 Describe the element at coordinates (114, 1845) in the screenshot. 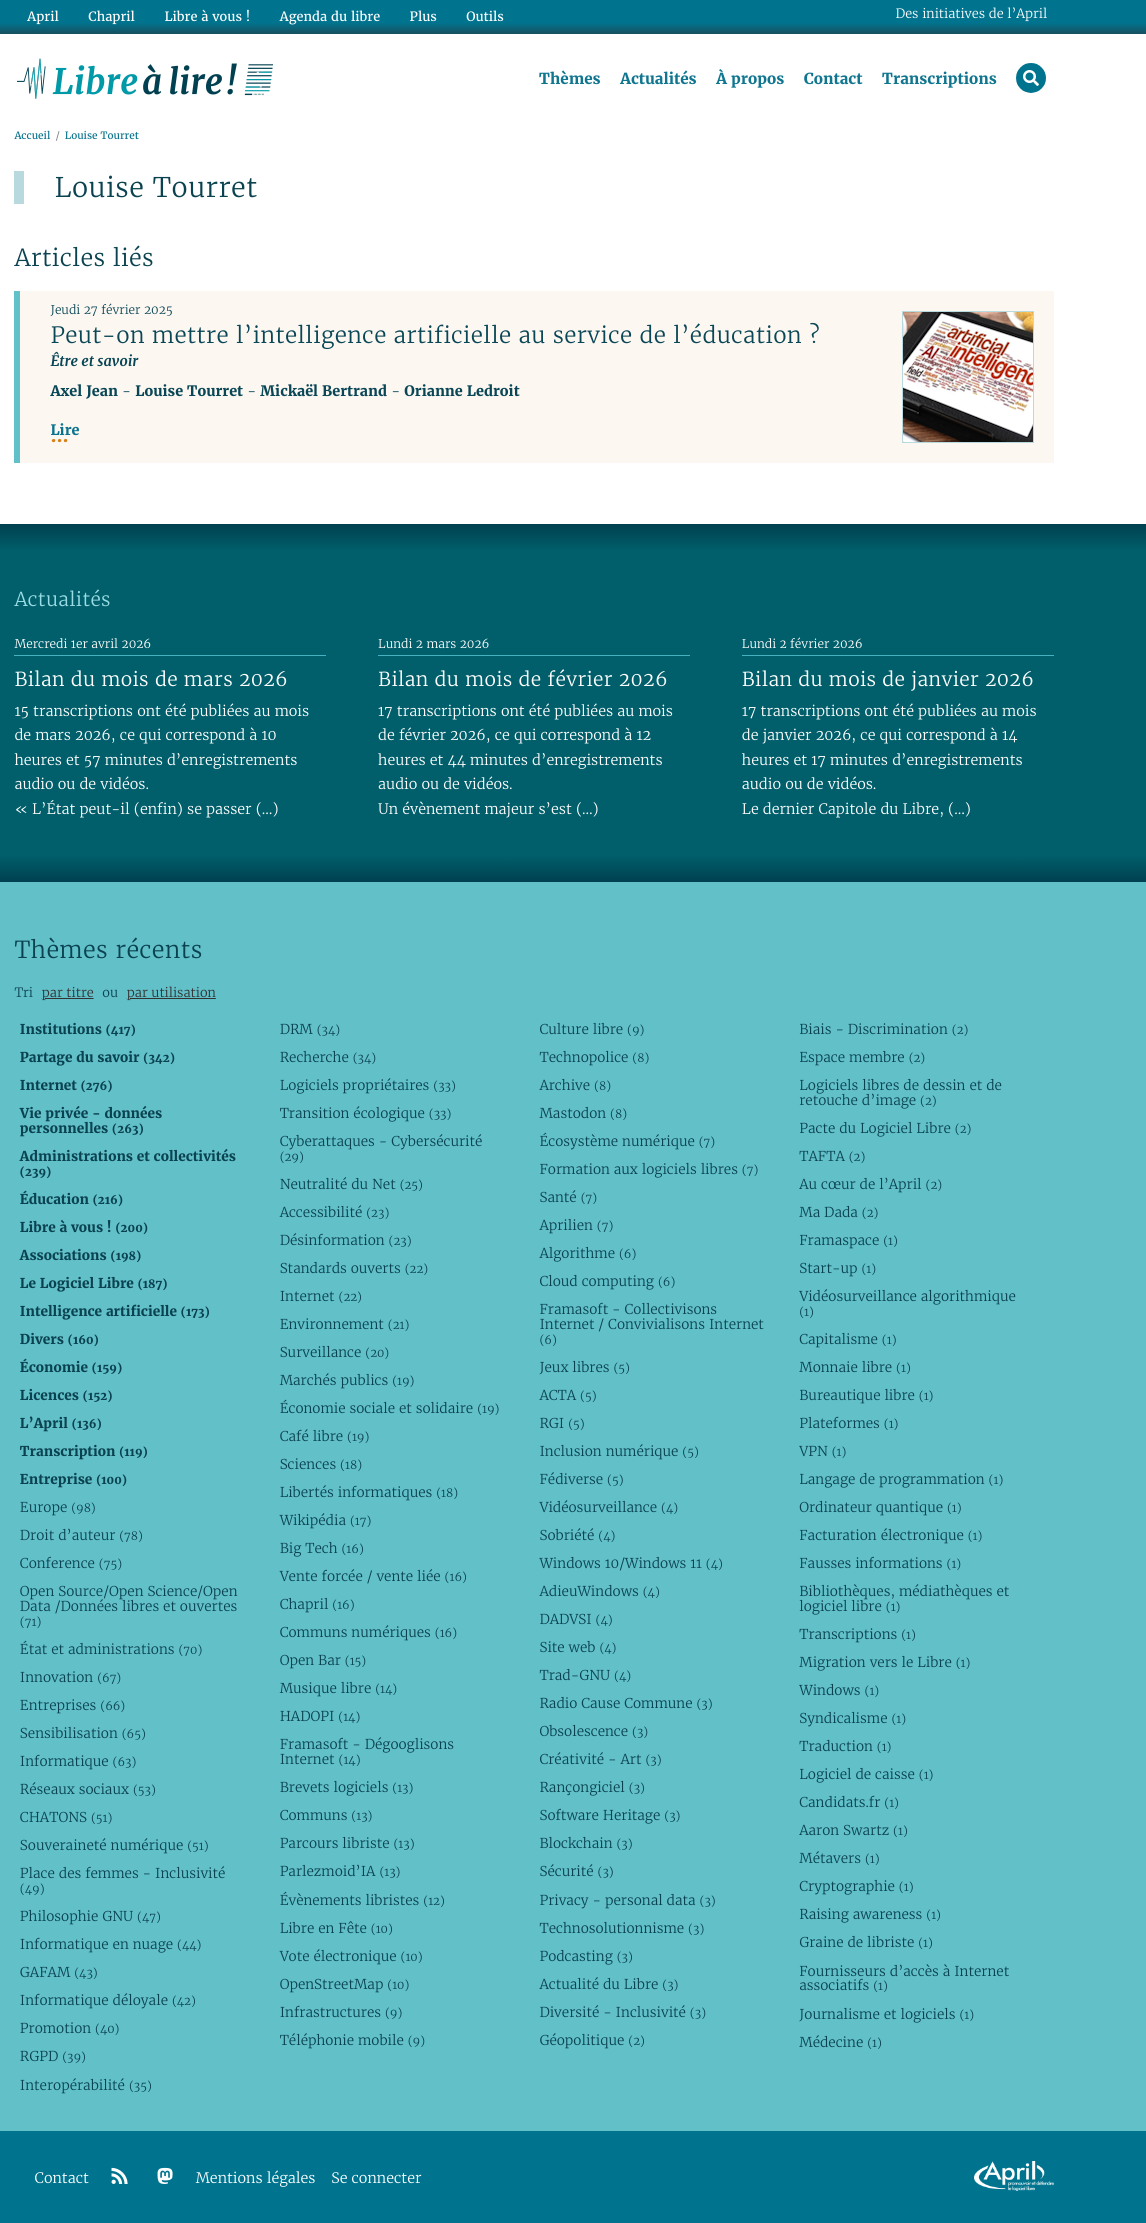

I see `Souveraineté numérique` at that location.